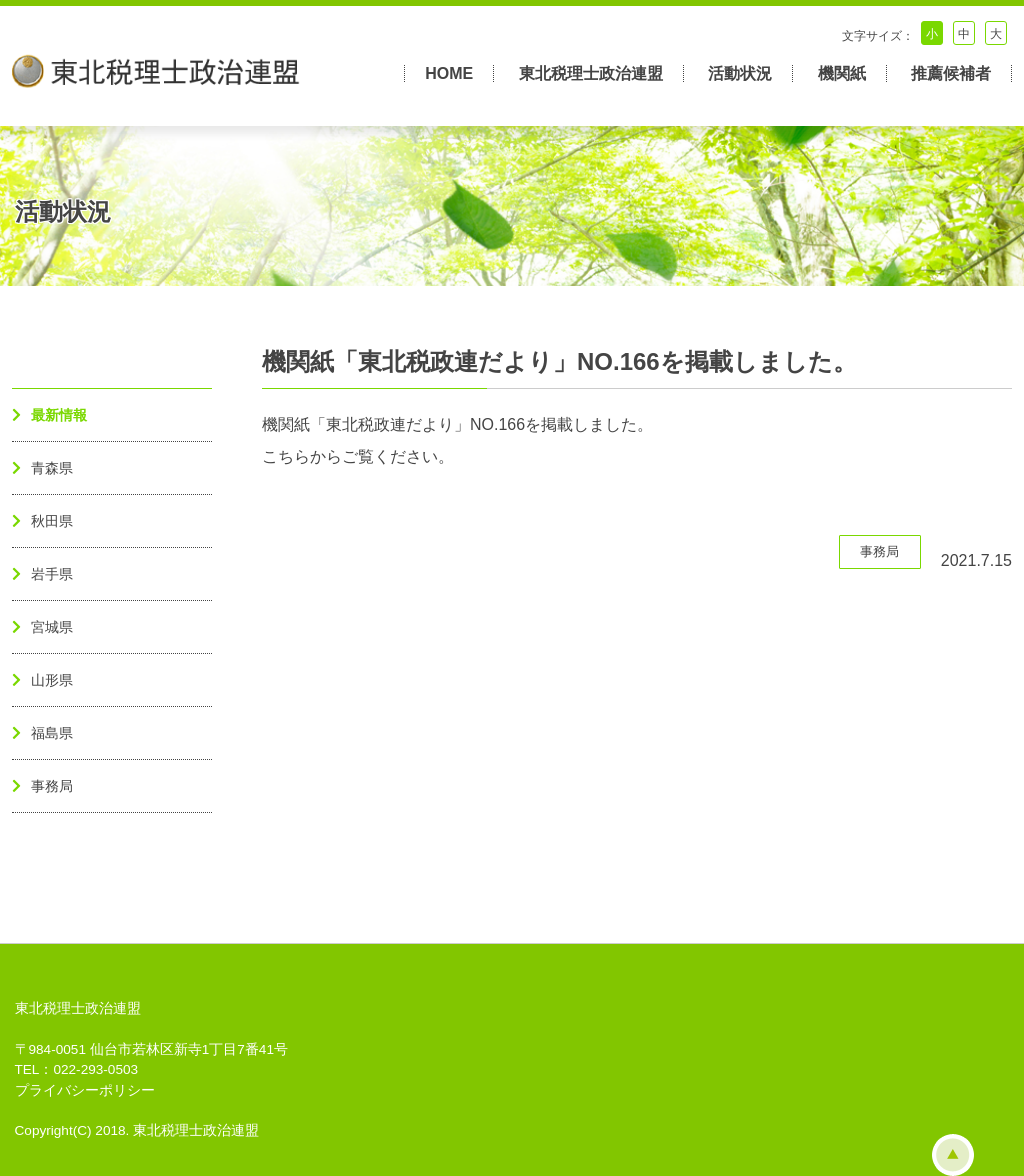 The image size is (1024, 1176). Describe the element at coordinates (52, 733) in the screenshot. I see `福島県` at that location.